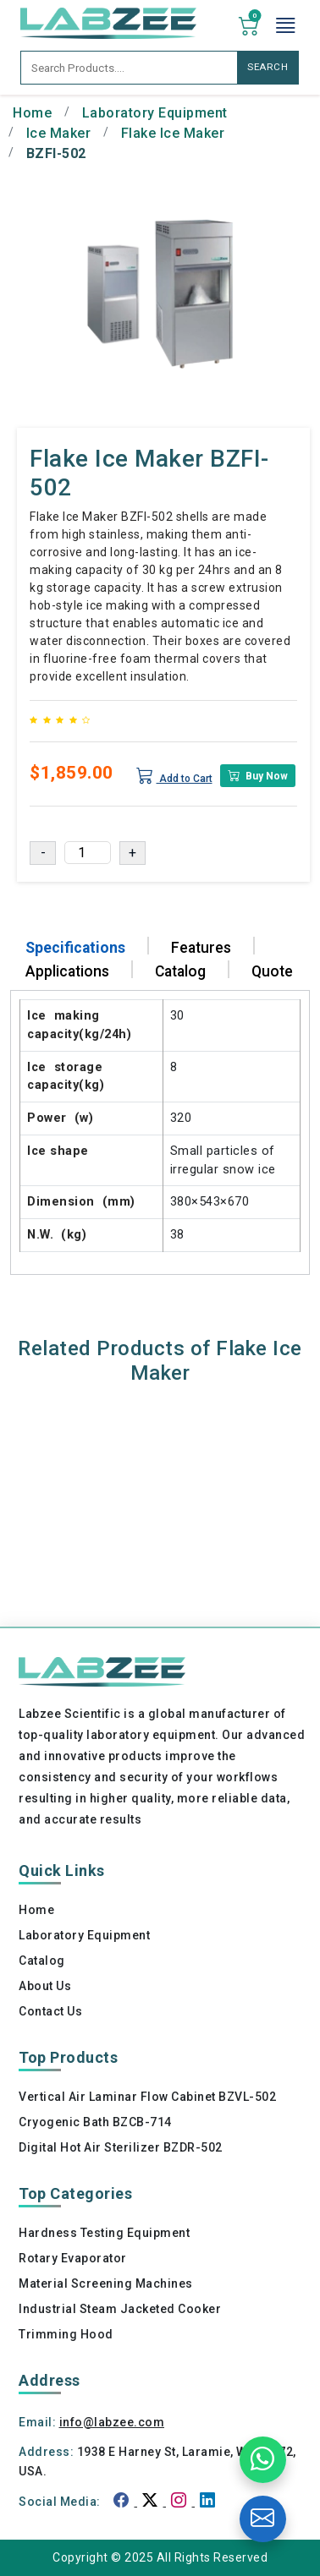 The height and width of the screenshot is (2576, 320). Describe the element at coordinates (67, 971) in the screenshot. I see `Applications [tab]` at that location.